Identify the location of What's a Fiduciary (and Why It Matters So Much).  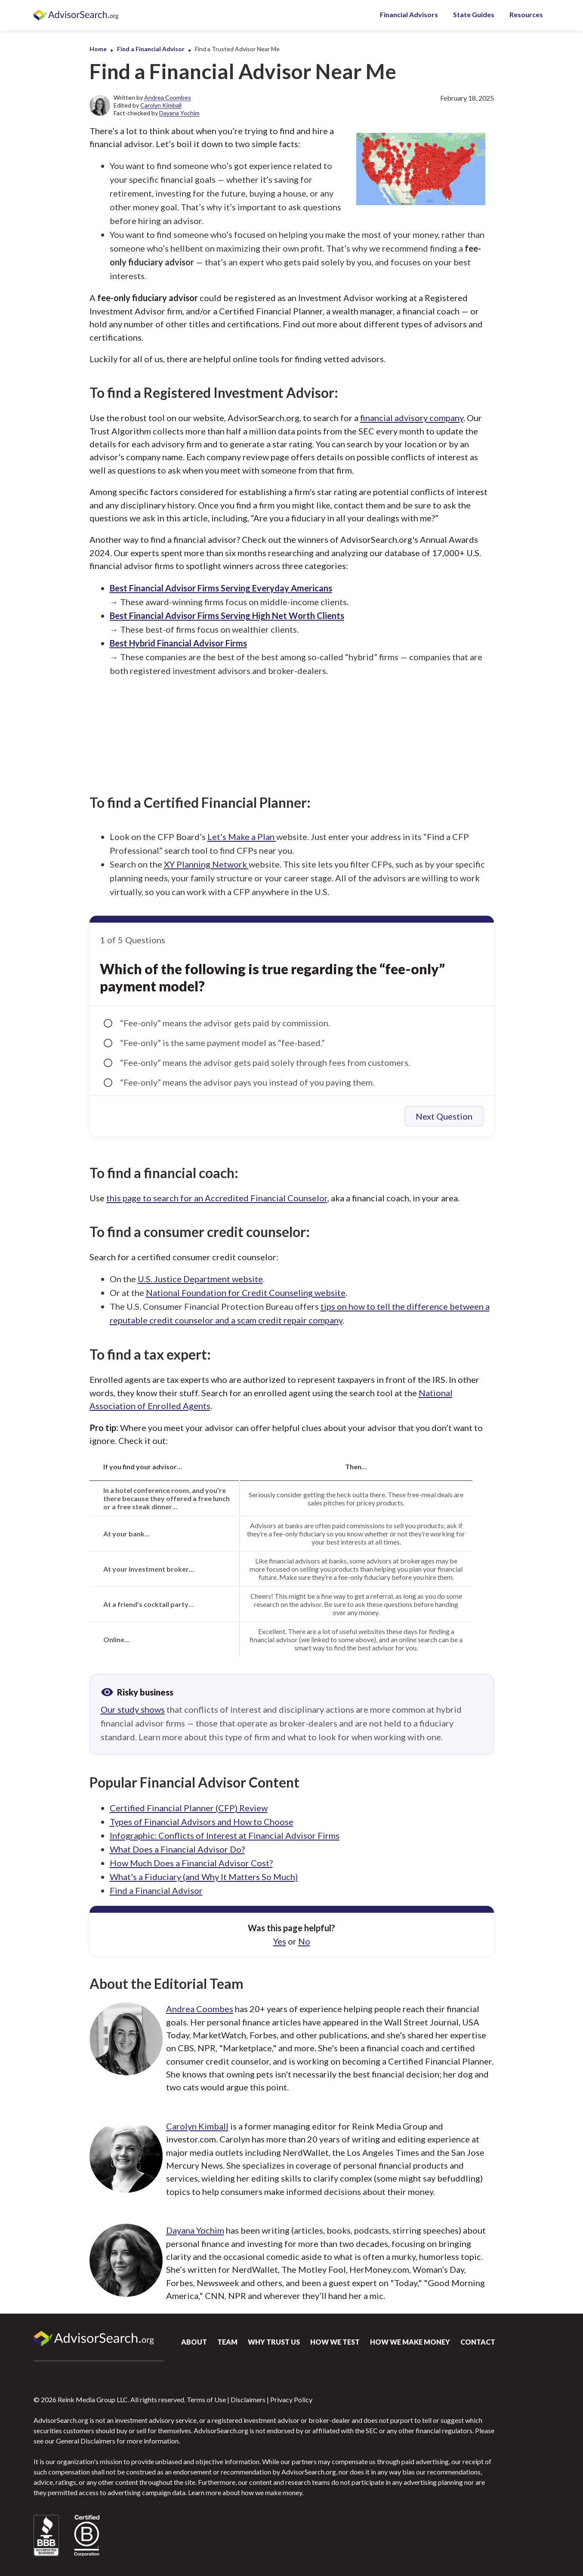
(204, 1876).